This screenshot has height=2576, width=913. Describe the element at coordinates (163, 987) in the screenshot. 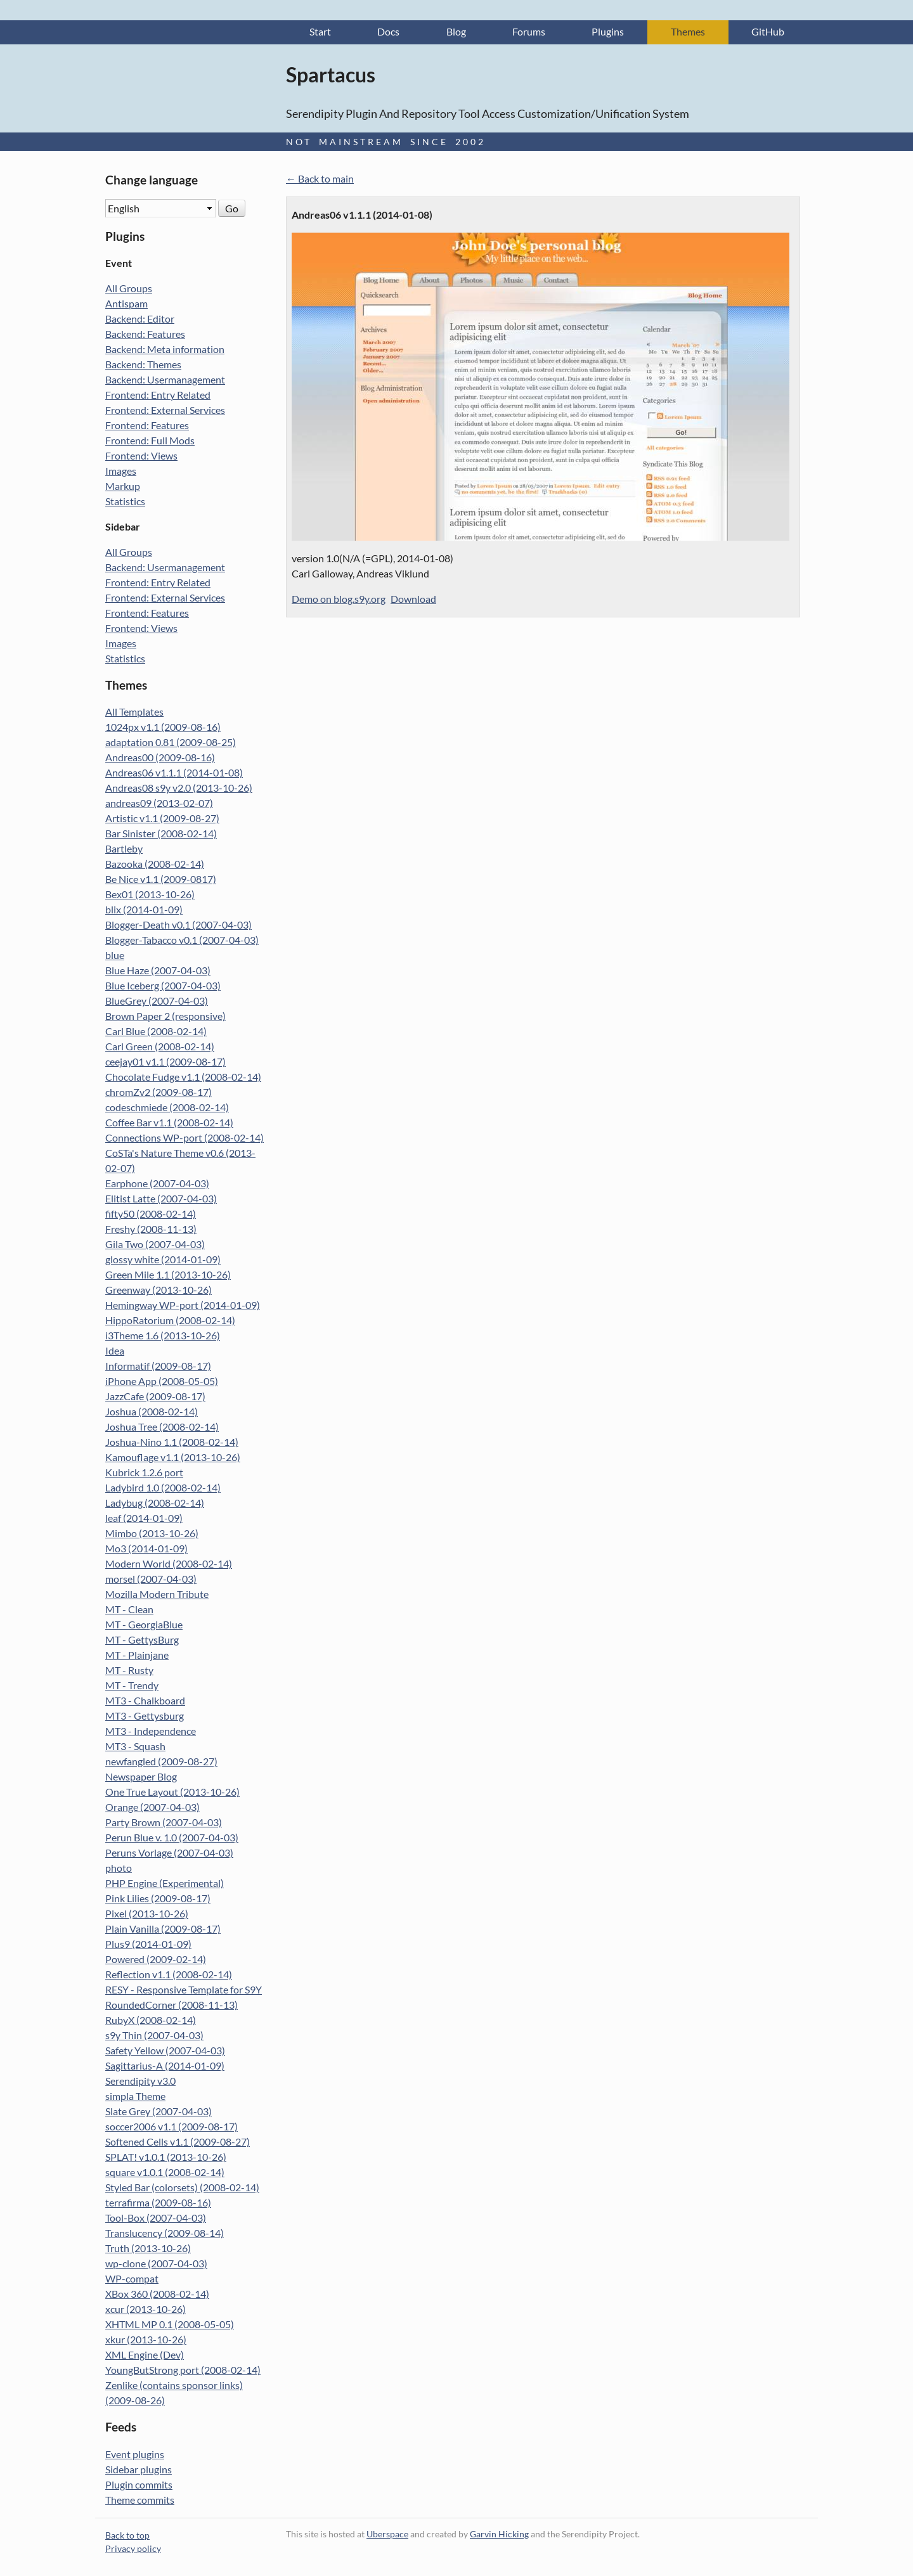

I see `Blue Iceberg (2007-04-03)` at that location.